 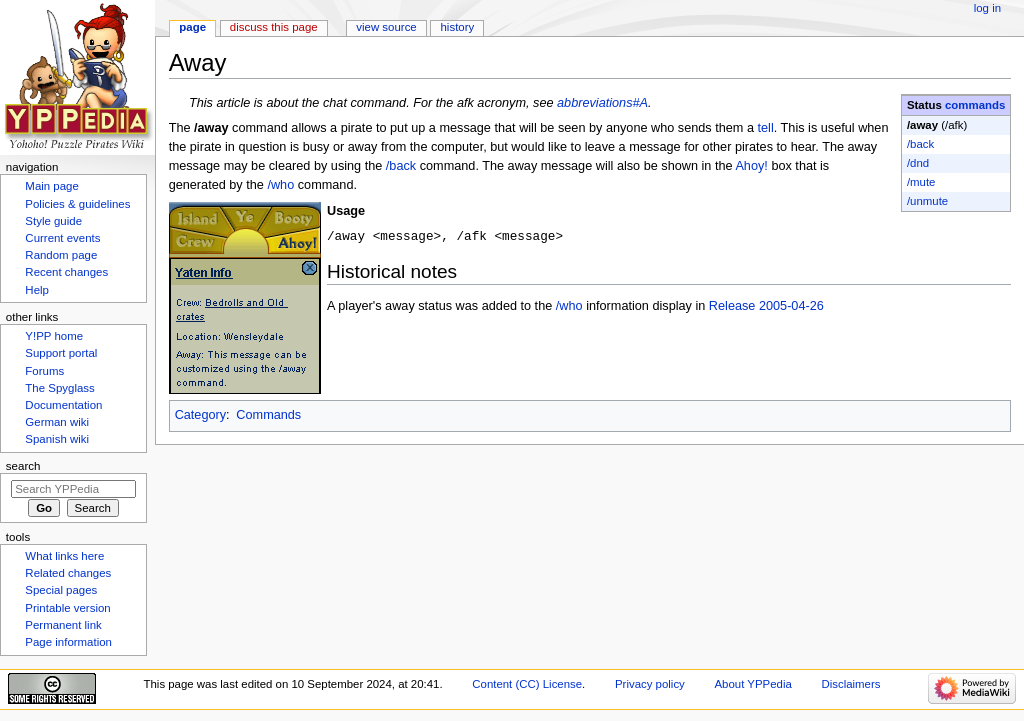 What do you see at coordinates (57, 439) in the screenshot?
I see `Spanish wiki` at bounding box center [57, 439].